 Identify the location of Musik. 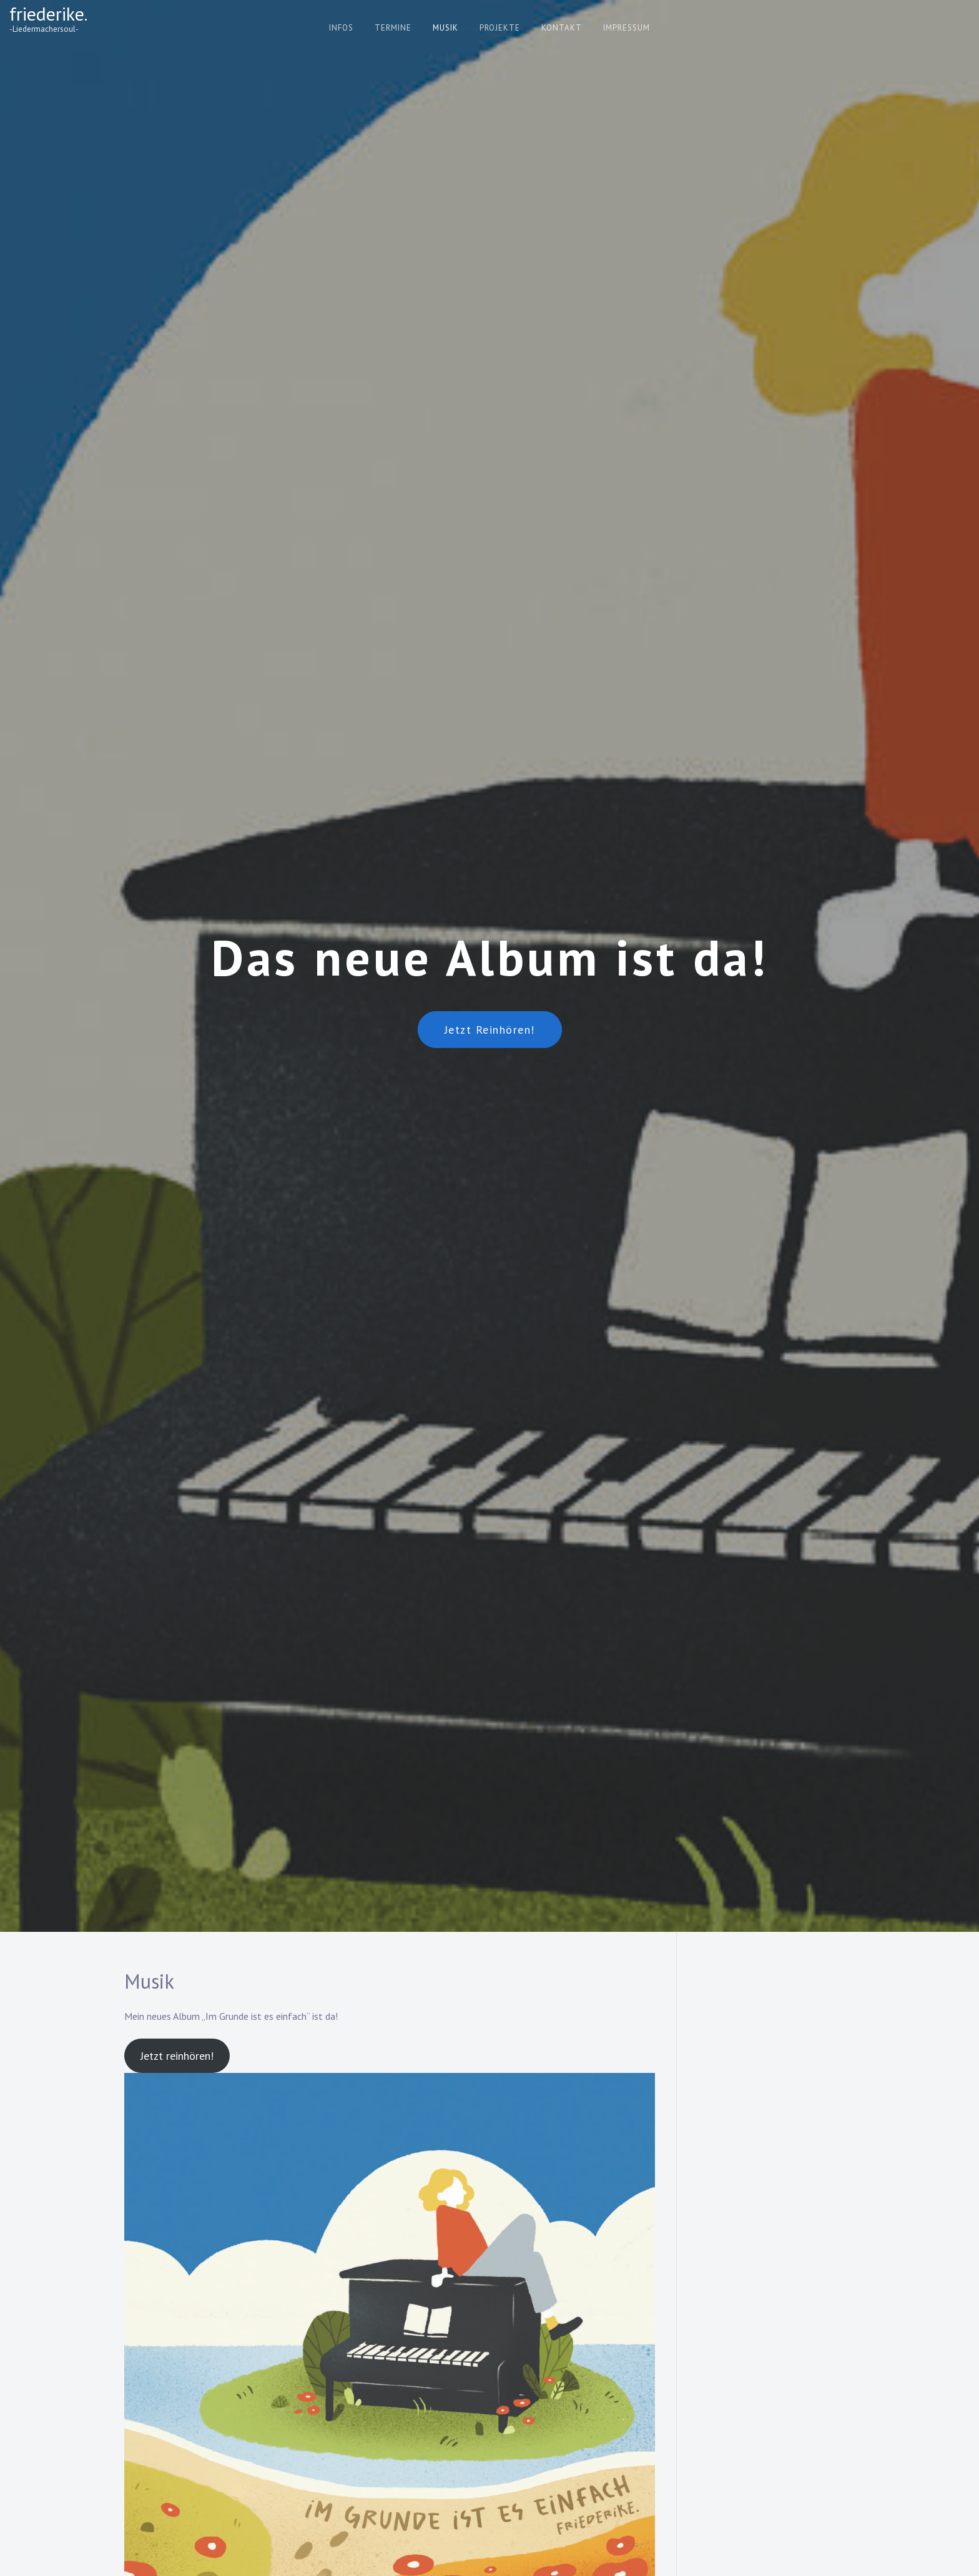
(445, 27).